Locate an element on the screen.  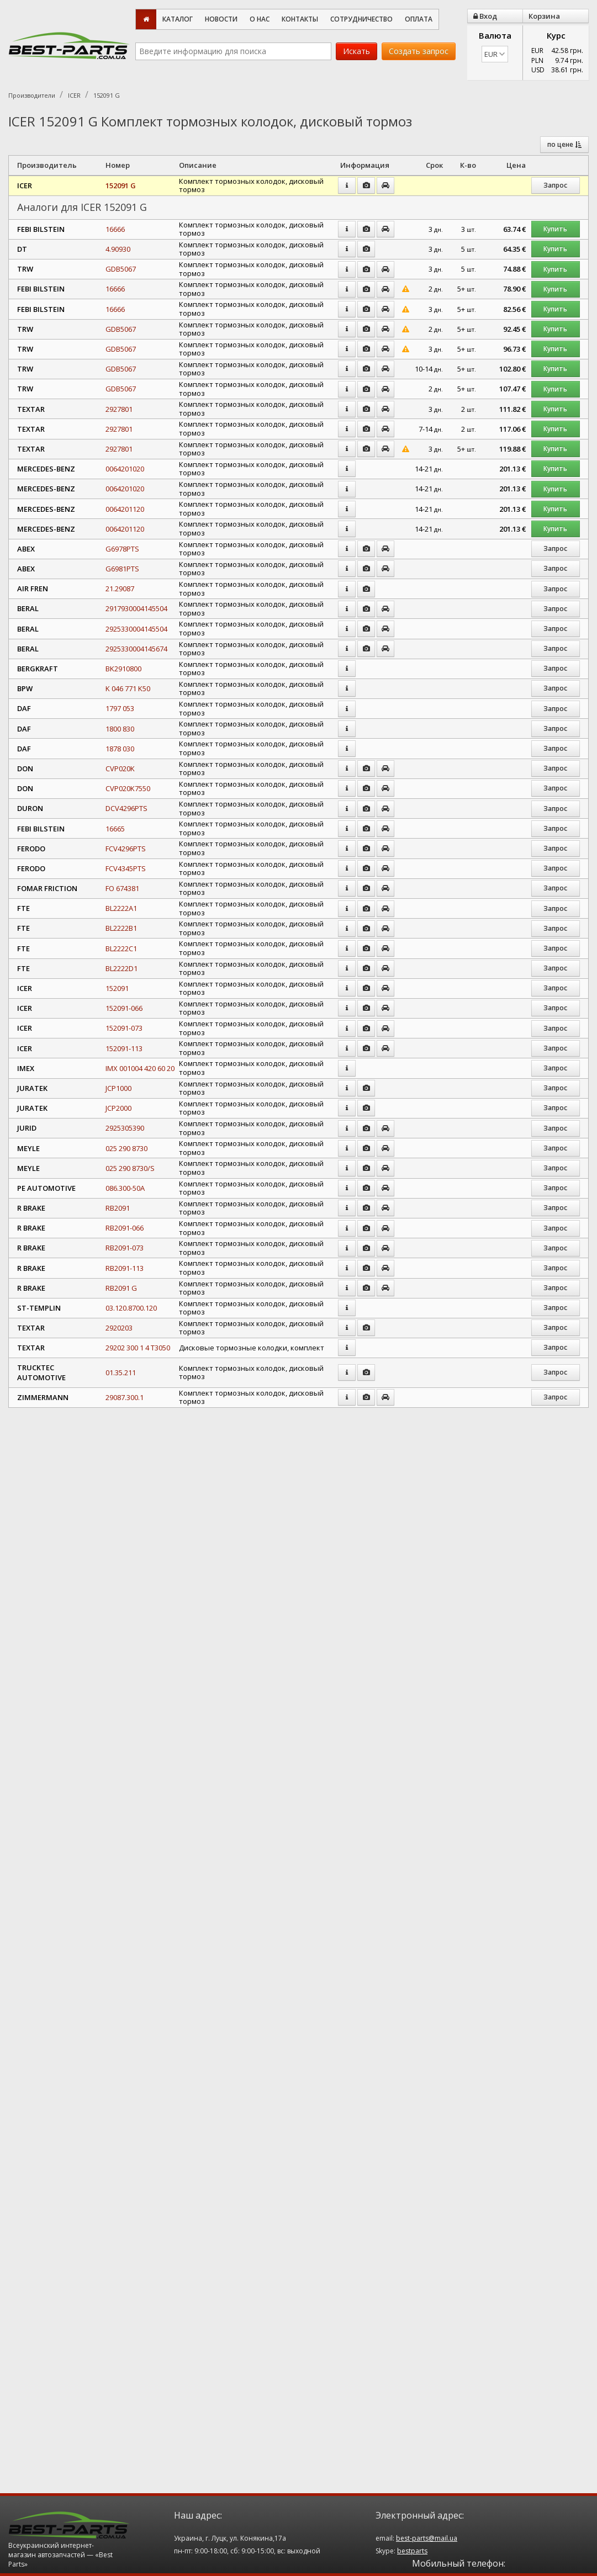
Оплата is located at coordinates (418, 19).